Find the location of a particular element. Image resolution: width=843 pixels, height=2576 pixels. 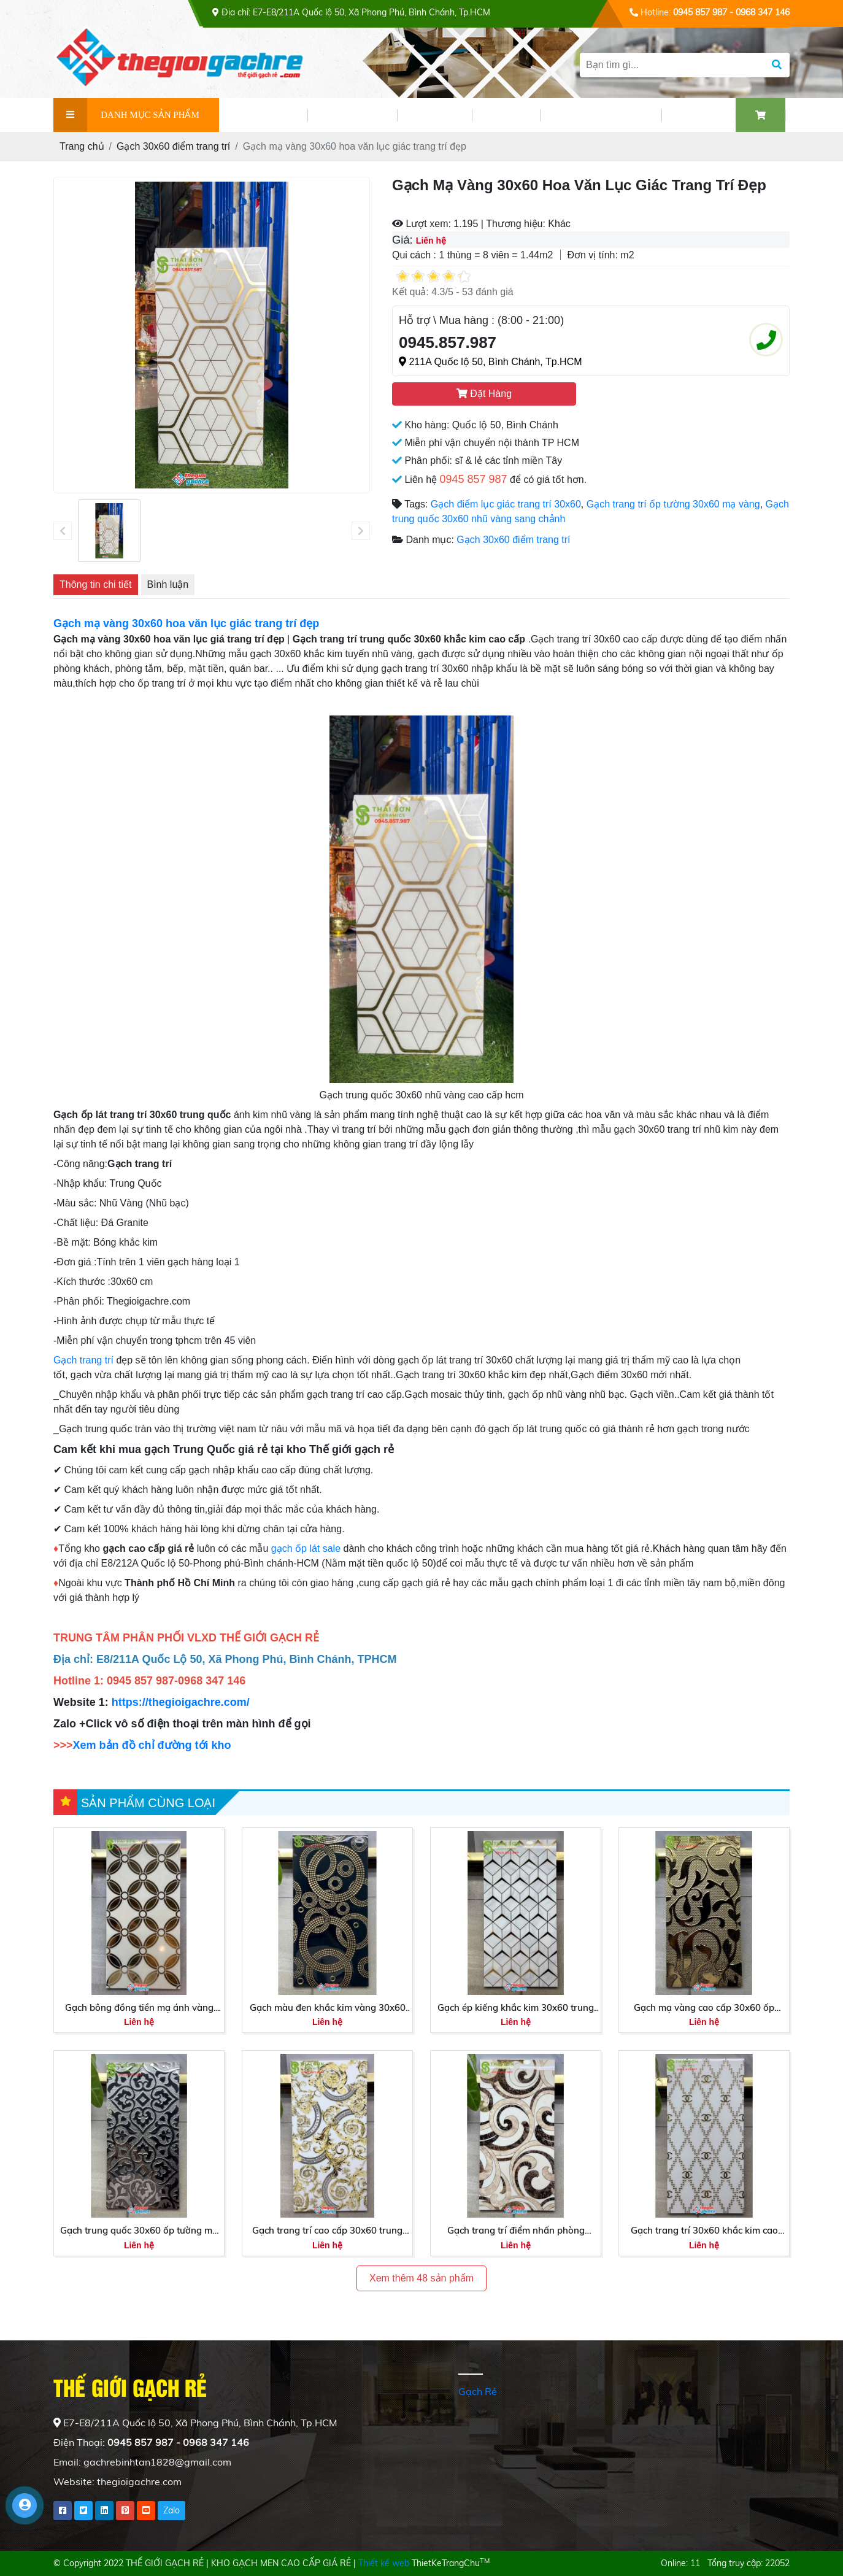

TIN TỨC is located at coordinates (434, 115).